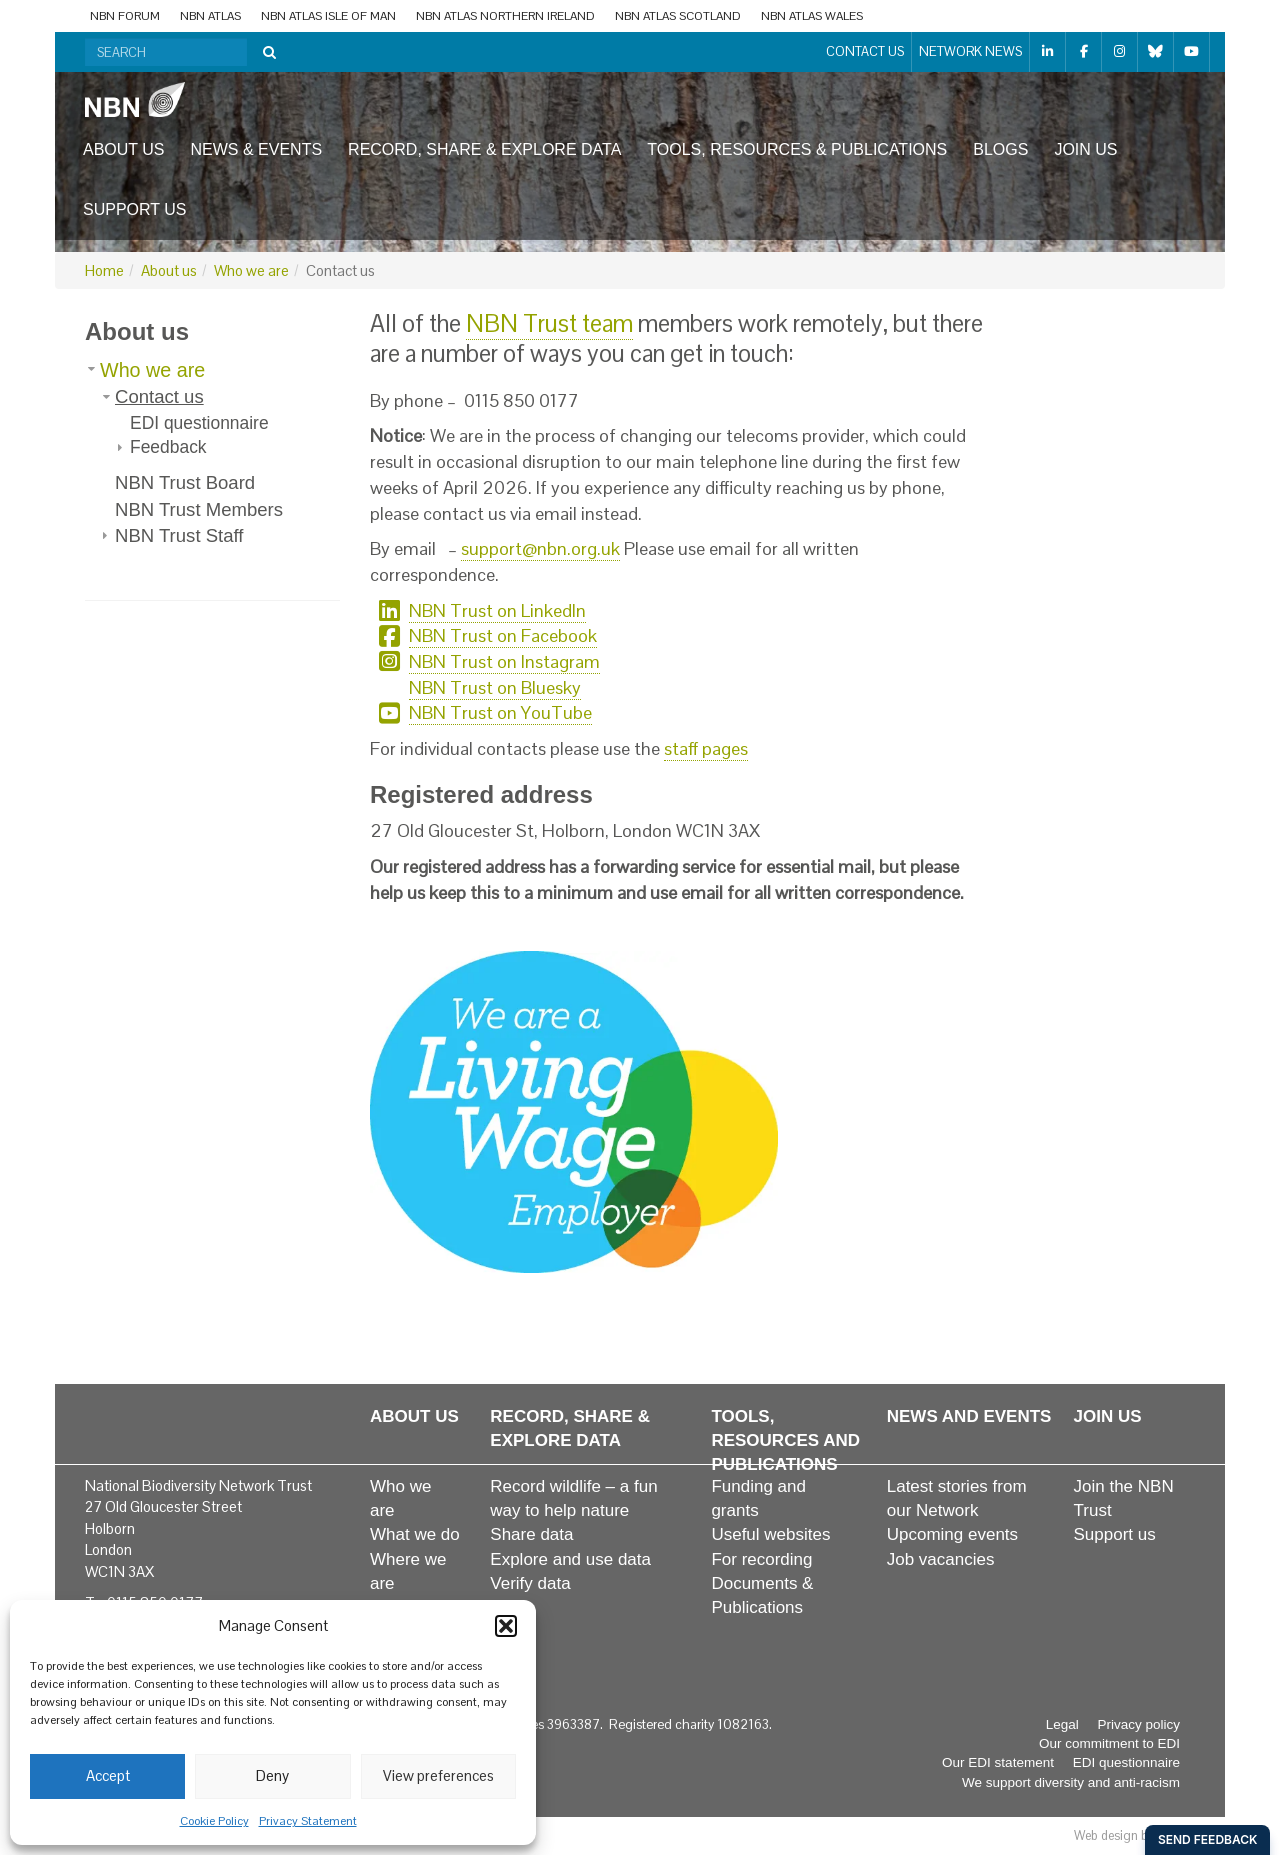 This screenshot has height=1855, width=1280. What do you see at coordinates (812, 16) in the screenshot?
I see `NBN Atlas Wales` at bounding box center [812, 16].